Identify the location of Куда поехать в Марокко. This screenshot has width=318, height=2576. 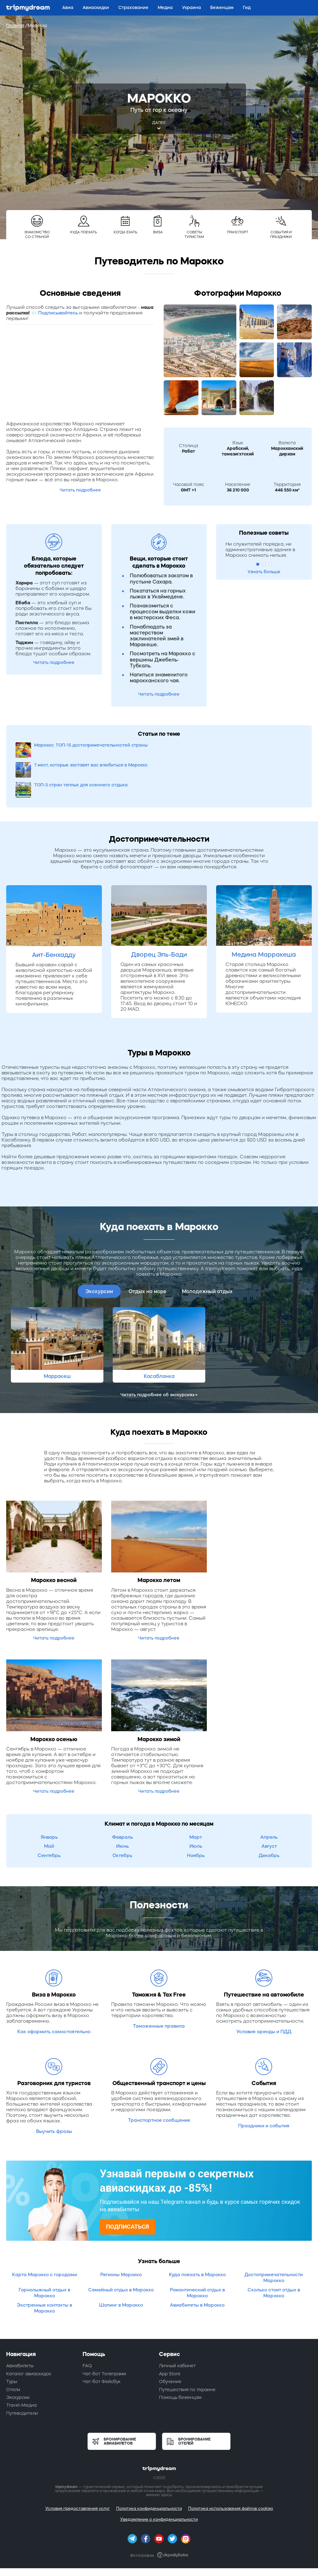
(197, 2234).